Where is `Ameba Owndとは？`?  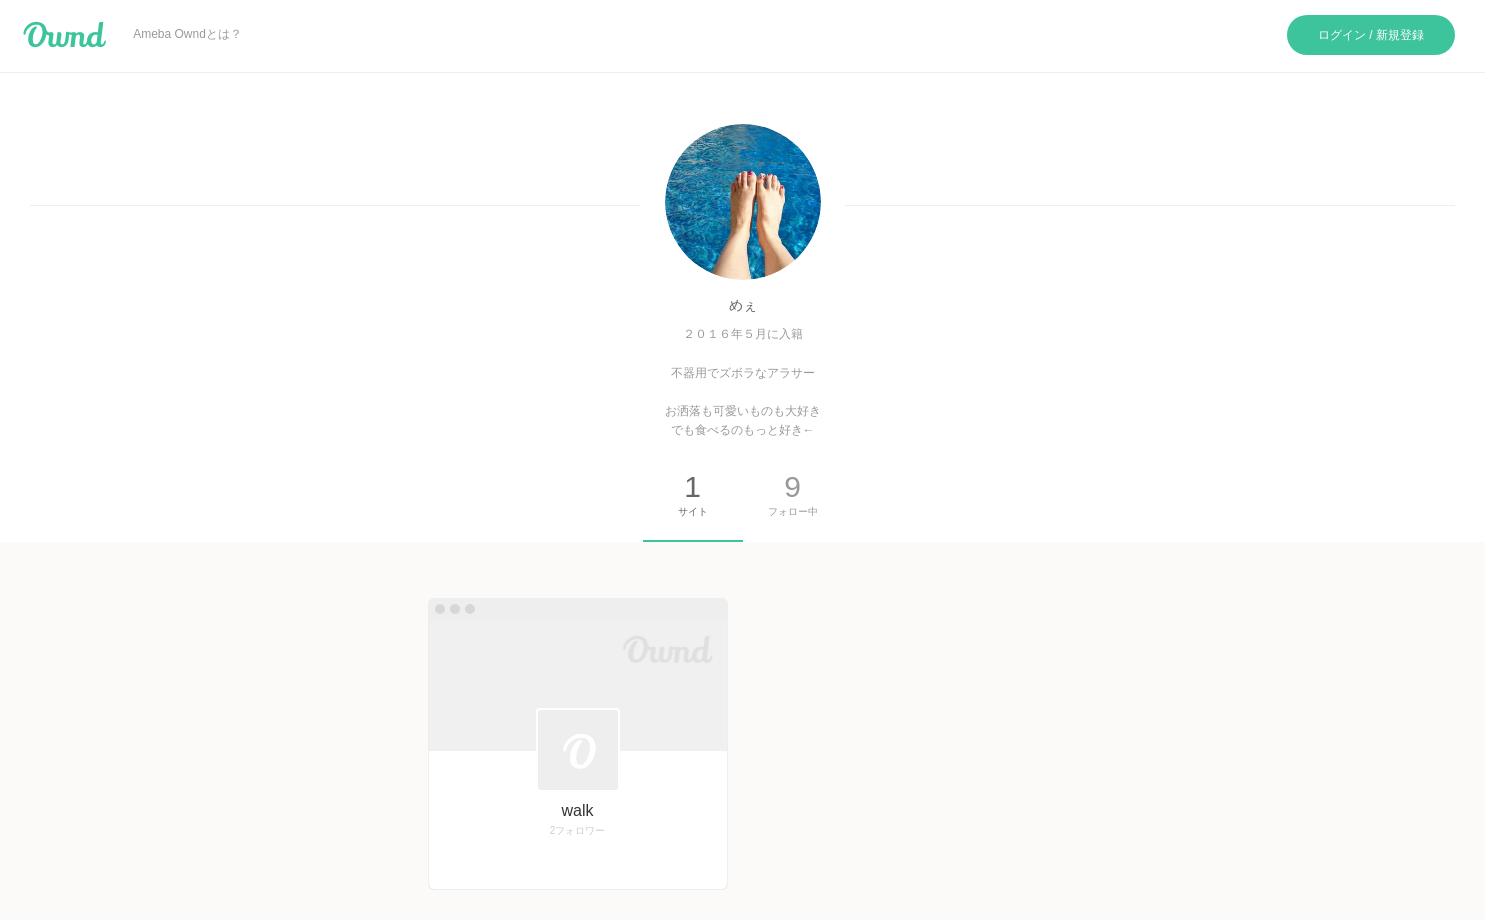
Ameba Owndとは？ is located at coordinates (187, 34).